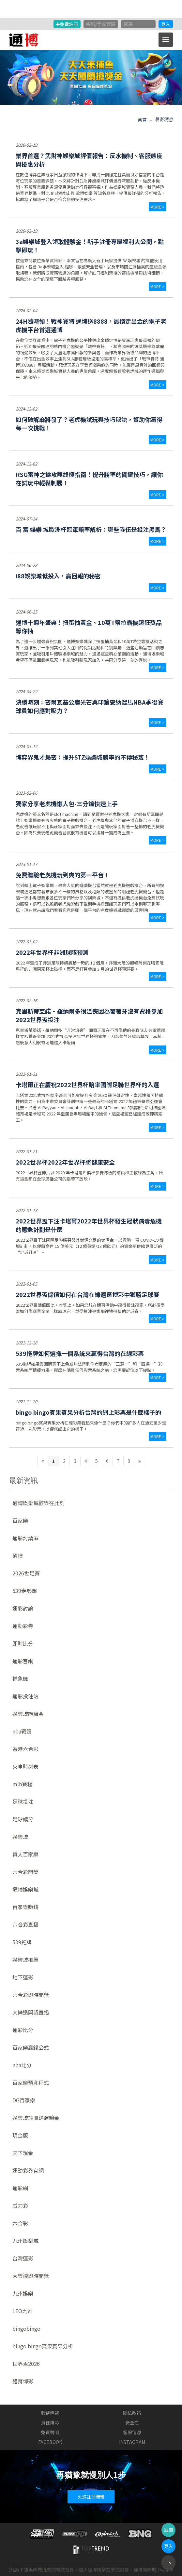 Image resolution: width=182 pixels, height=2576 pixels. I want to click on 2026世足賽, so click(26, 1573).